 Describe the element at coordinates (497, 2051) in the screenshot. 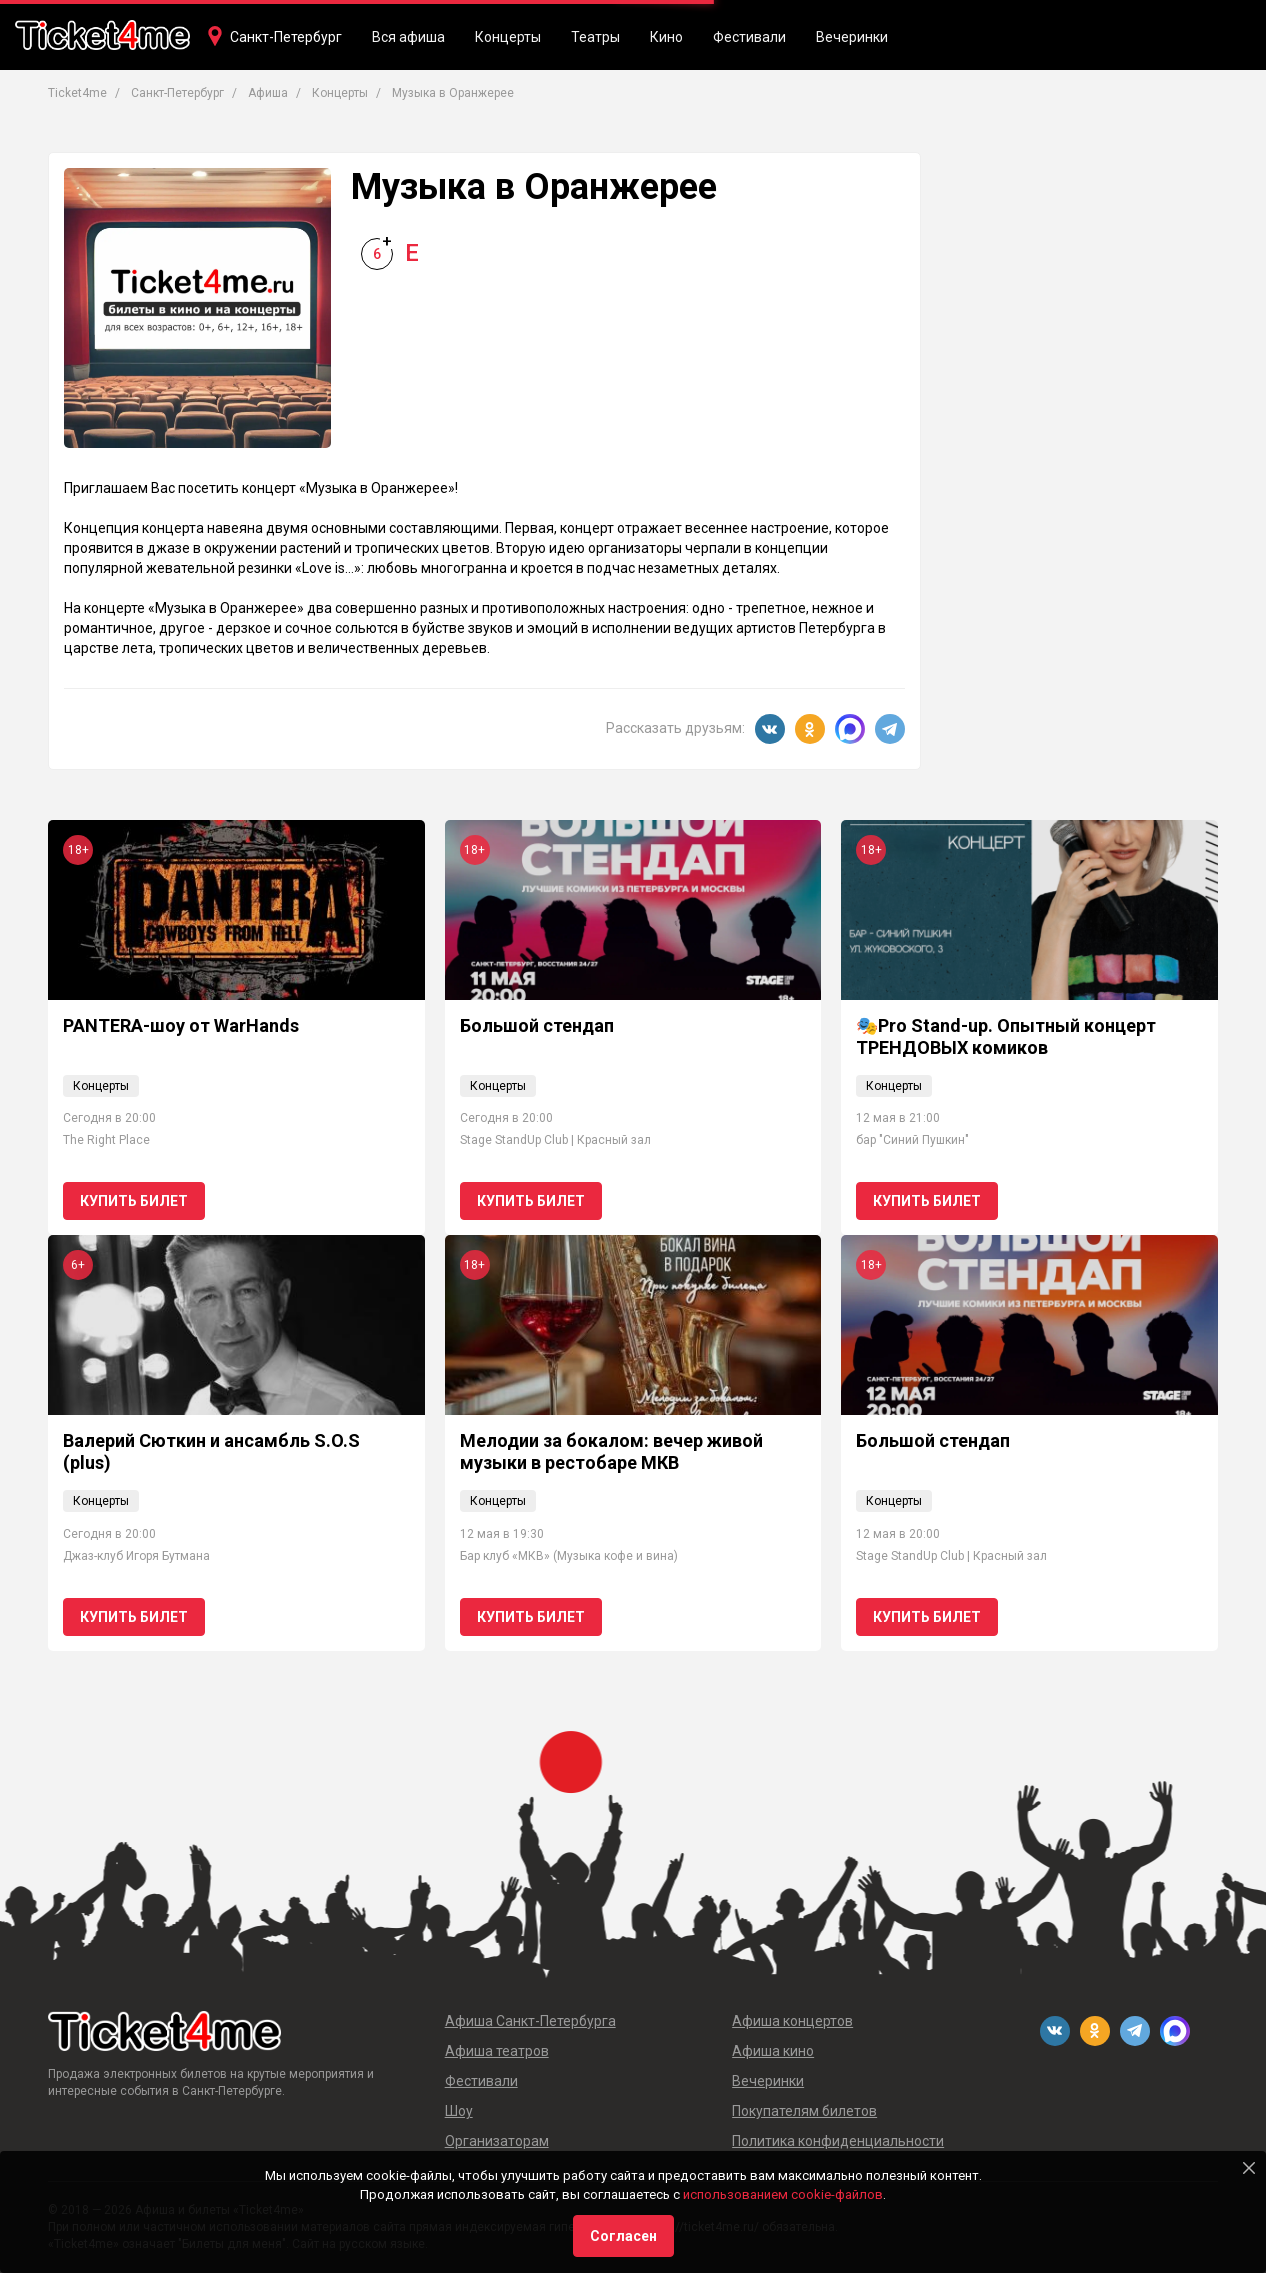

I see `Афиша театров` at that location.